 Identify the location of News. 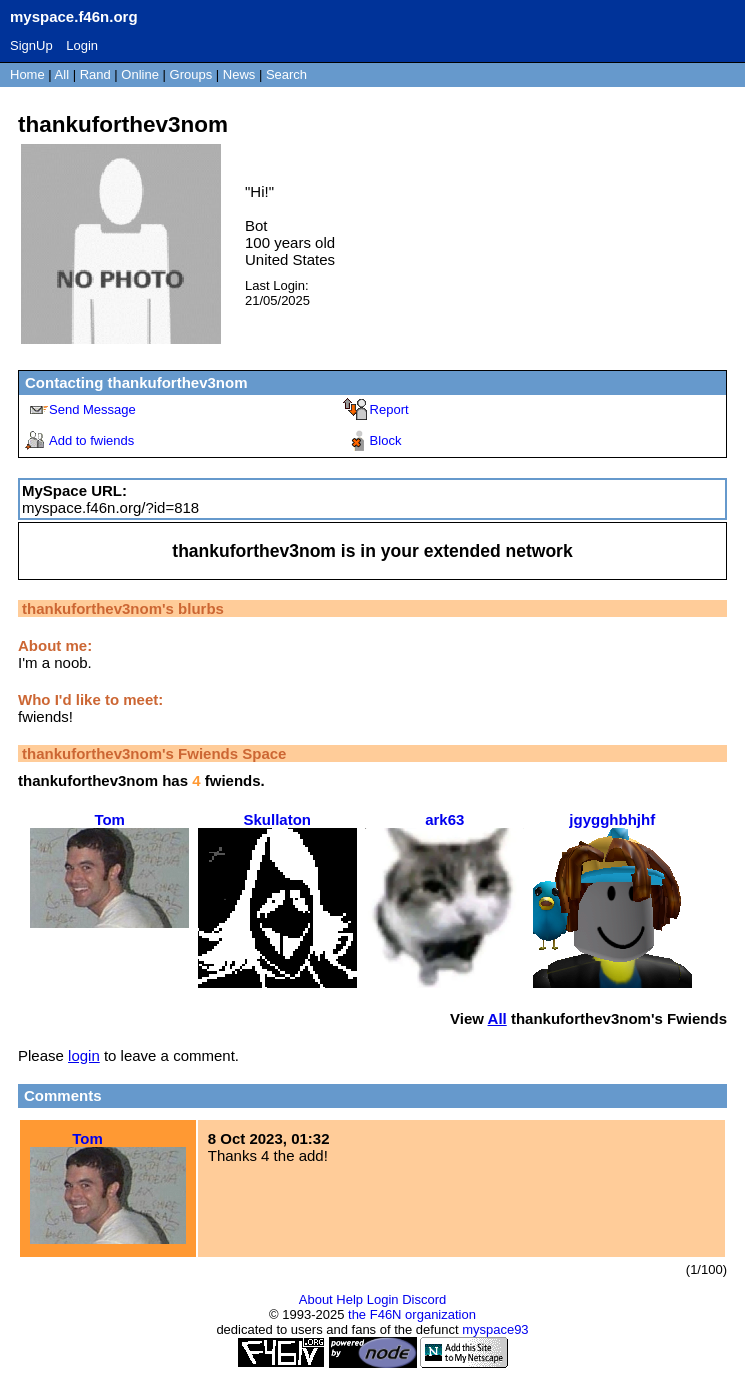
(239, 74).